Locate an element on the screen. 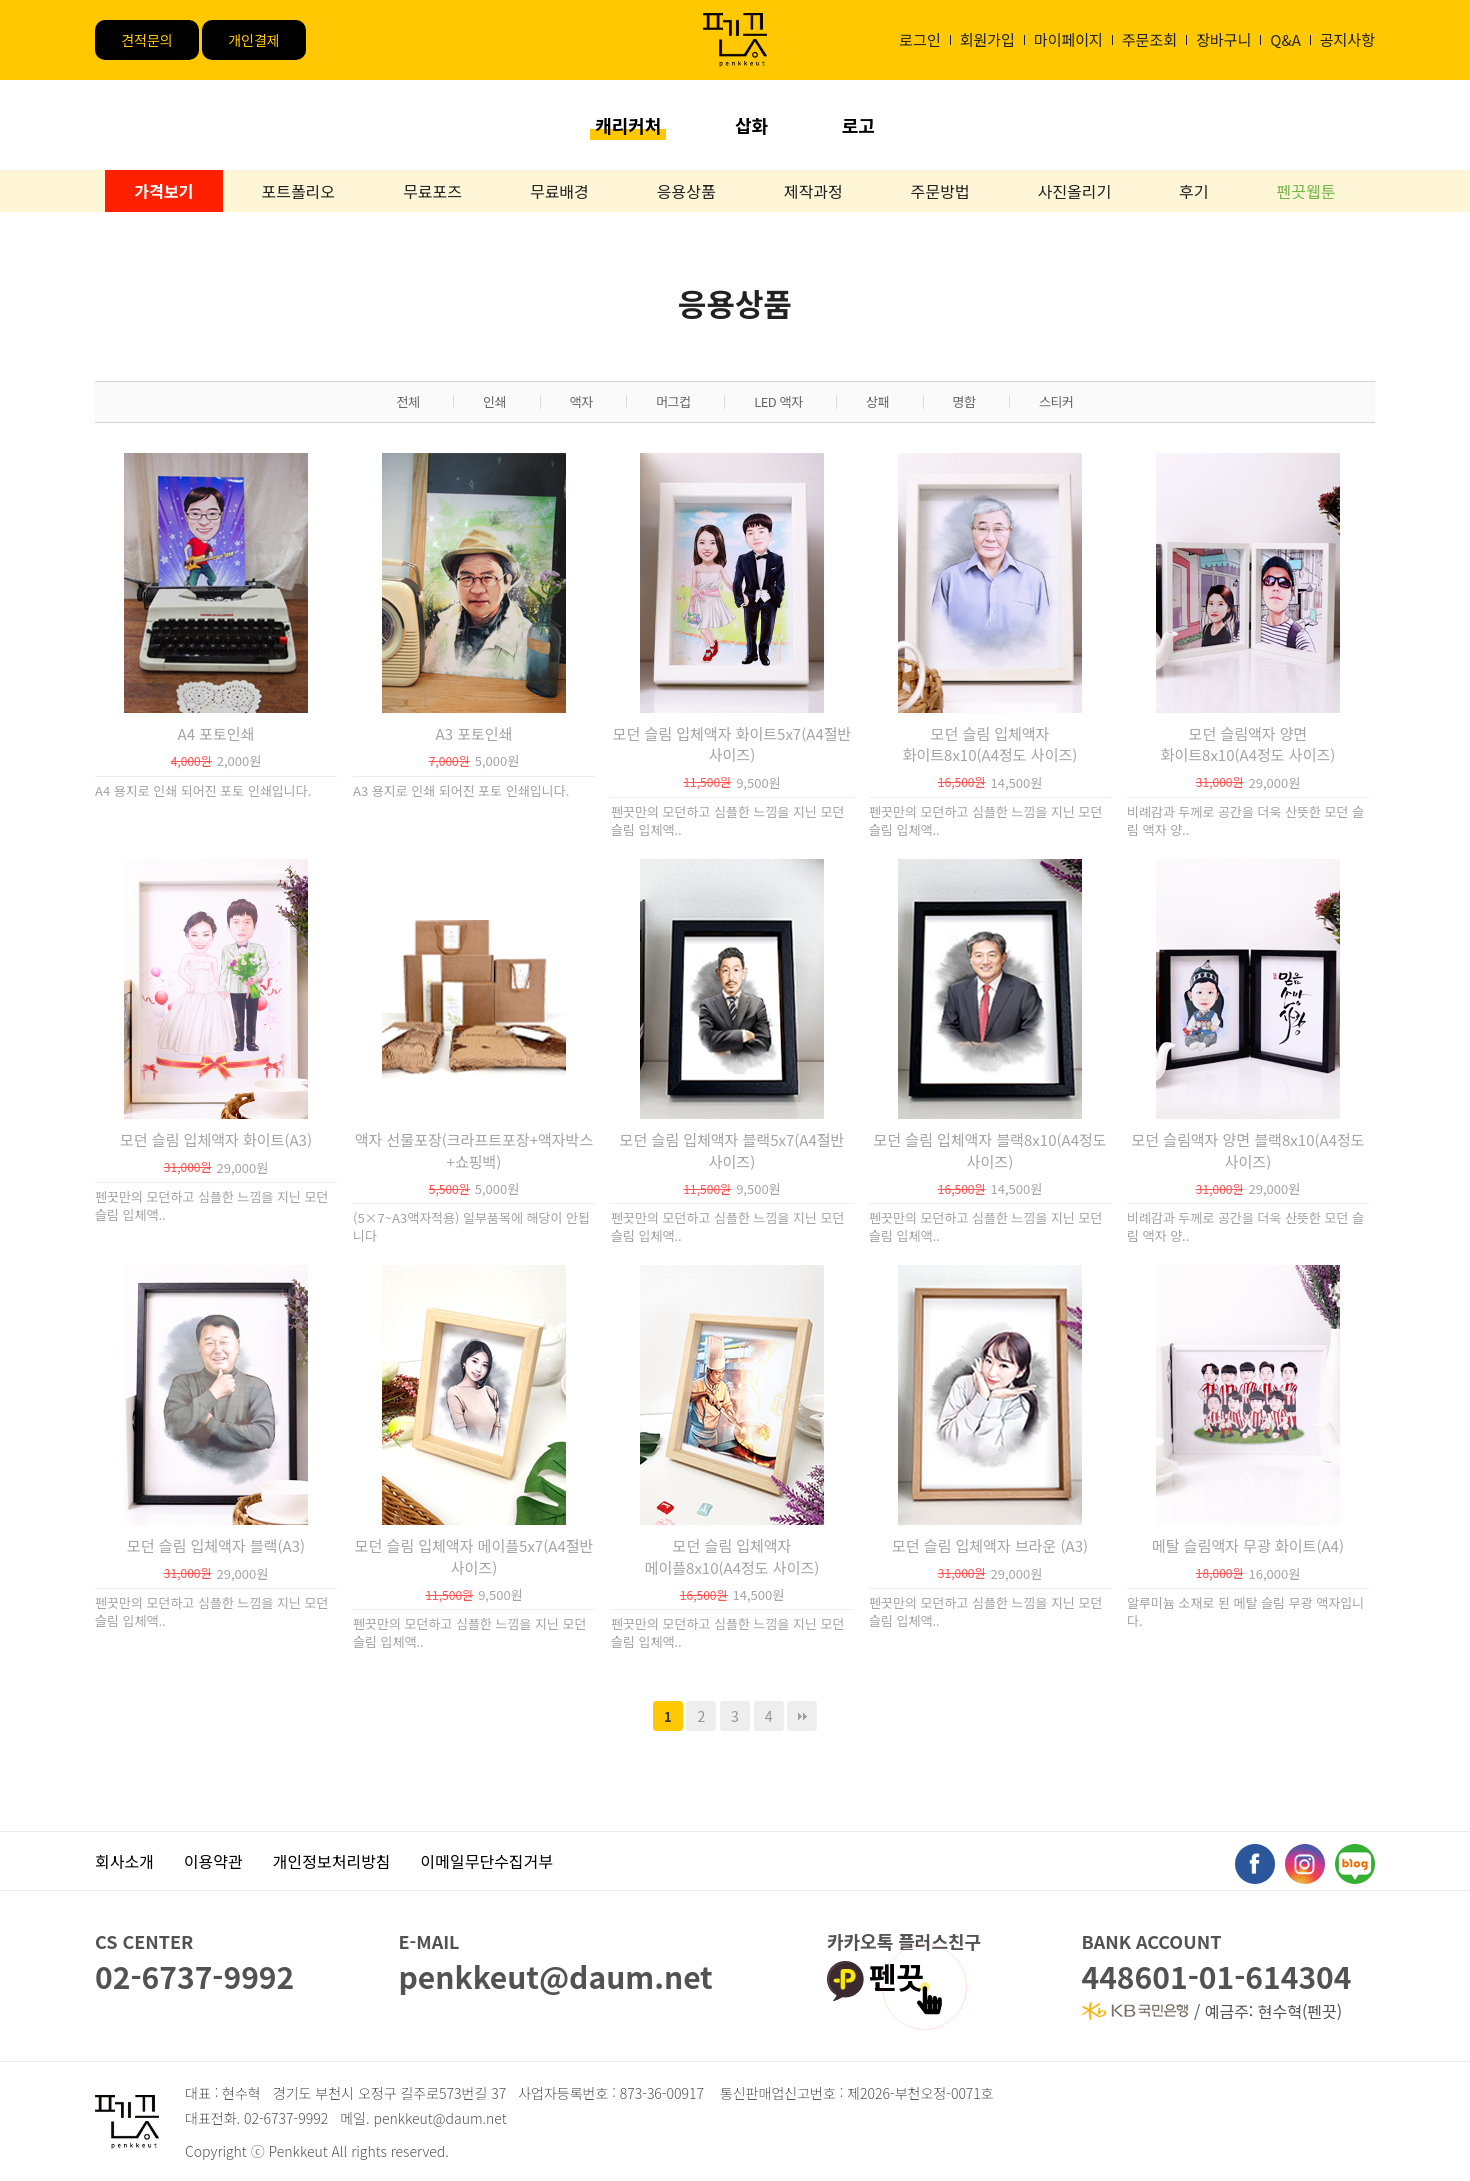 The width and height of the screenshot is (1470, 2181). 가격보기 is located at coordinates (164, 191).